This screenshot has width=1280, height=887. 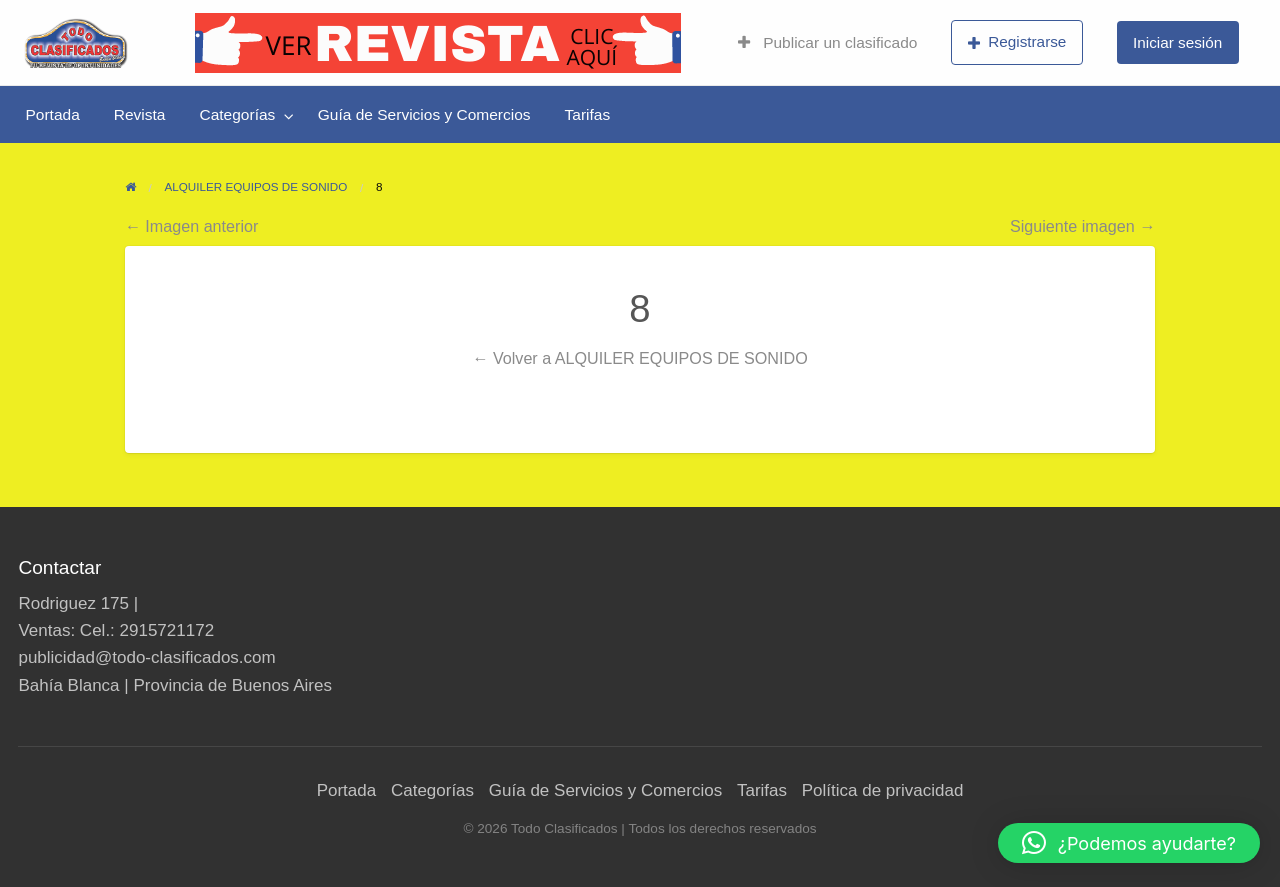 I want to click on Publicar un clasificado, so click(x=827, y=42).